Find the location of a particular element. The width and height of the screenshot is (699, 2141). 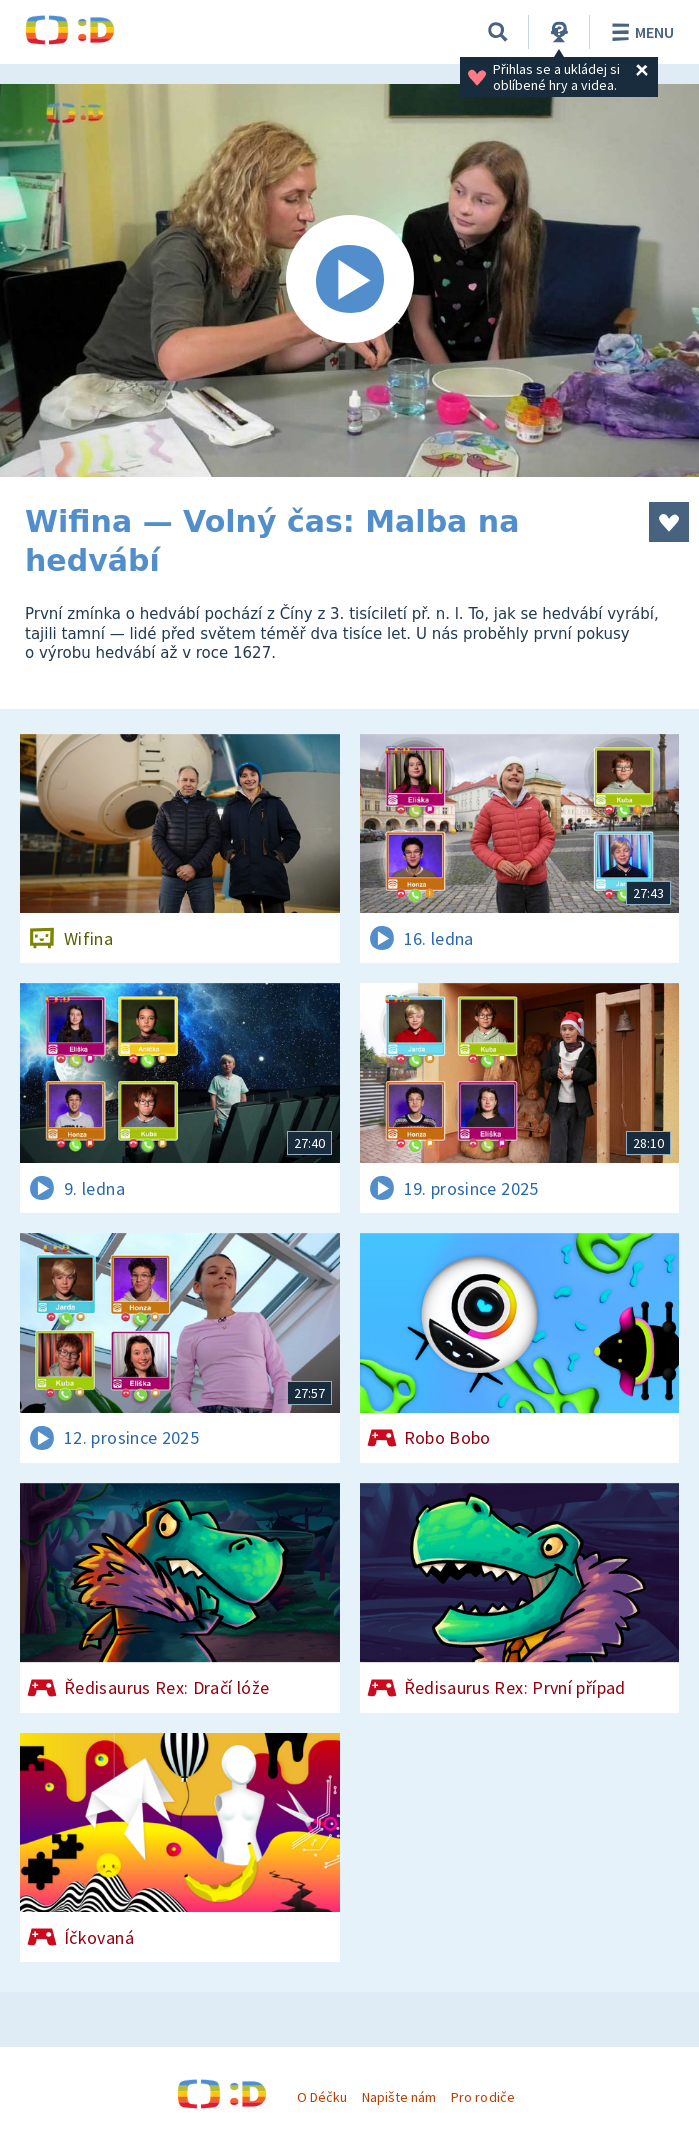

Menu is located at coordinates (639, 32).